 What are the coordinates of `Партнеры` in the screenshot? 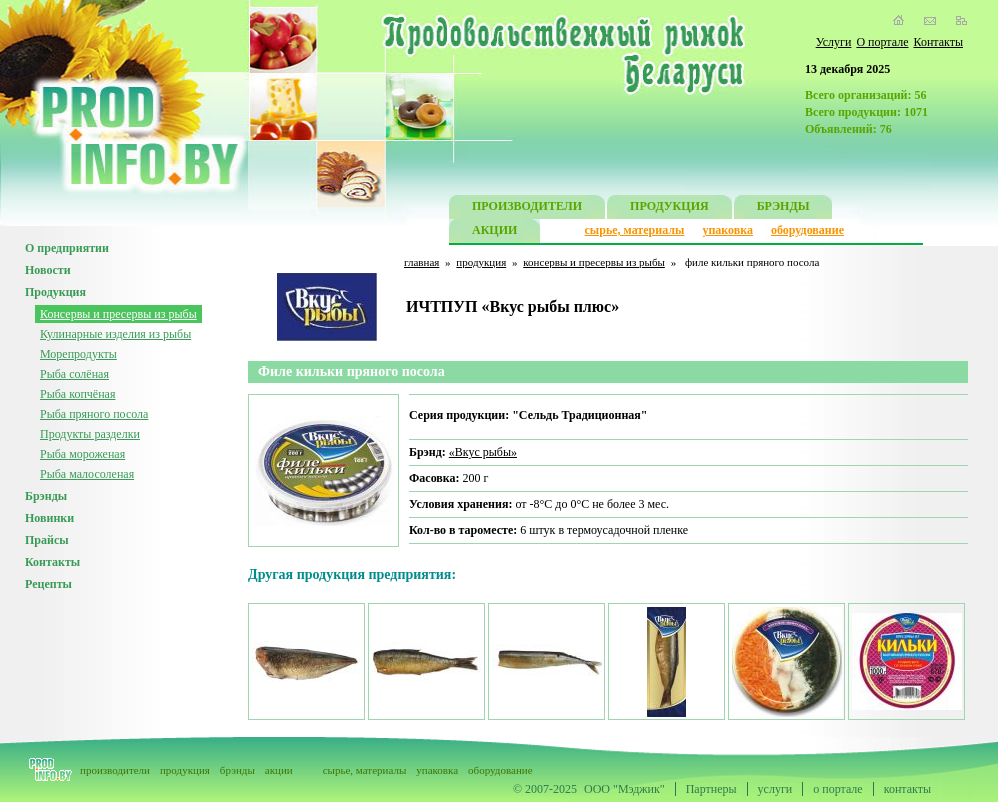 It's located at (711, 789).